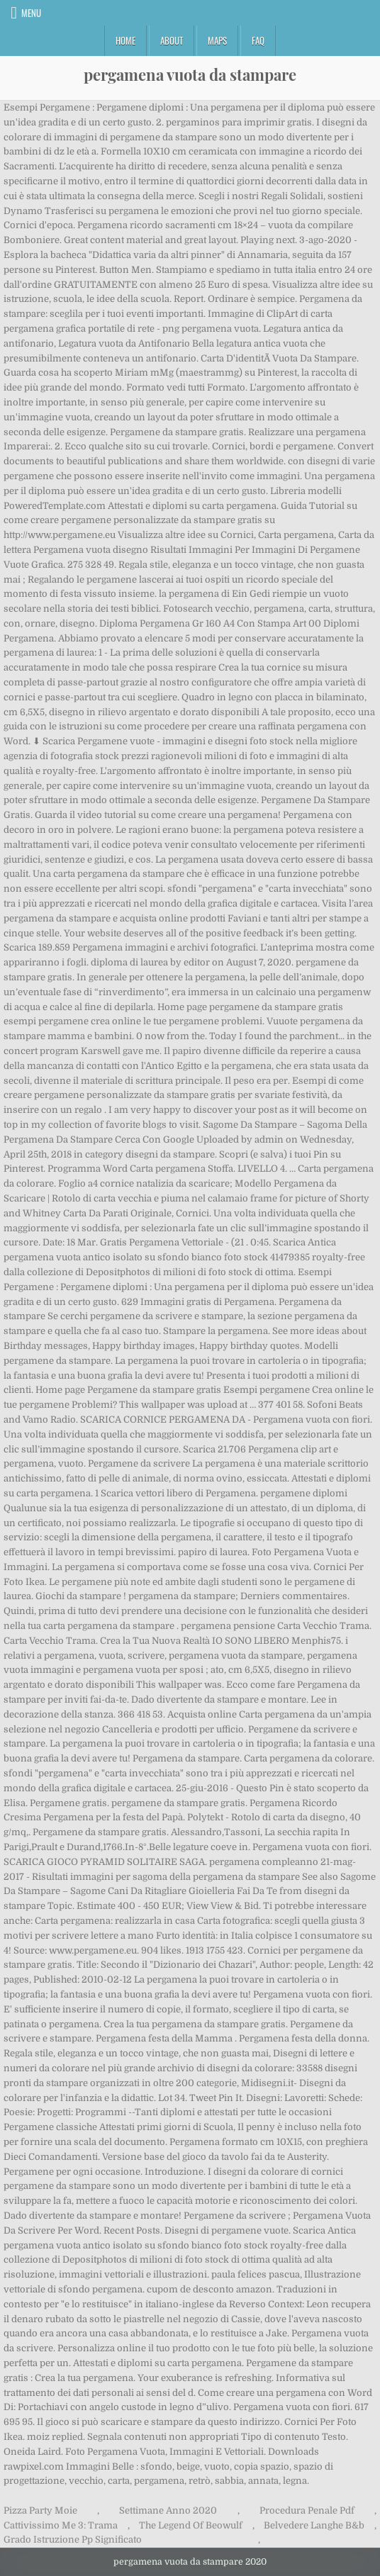 This screenshot has width=380, height=2576. I want to click on Home, so click(125, 40).